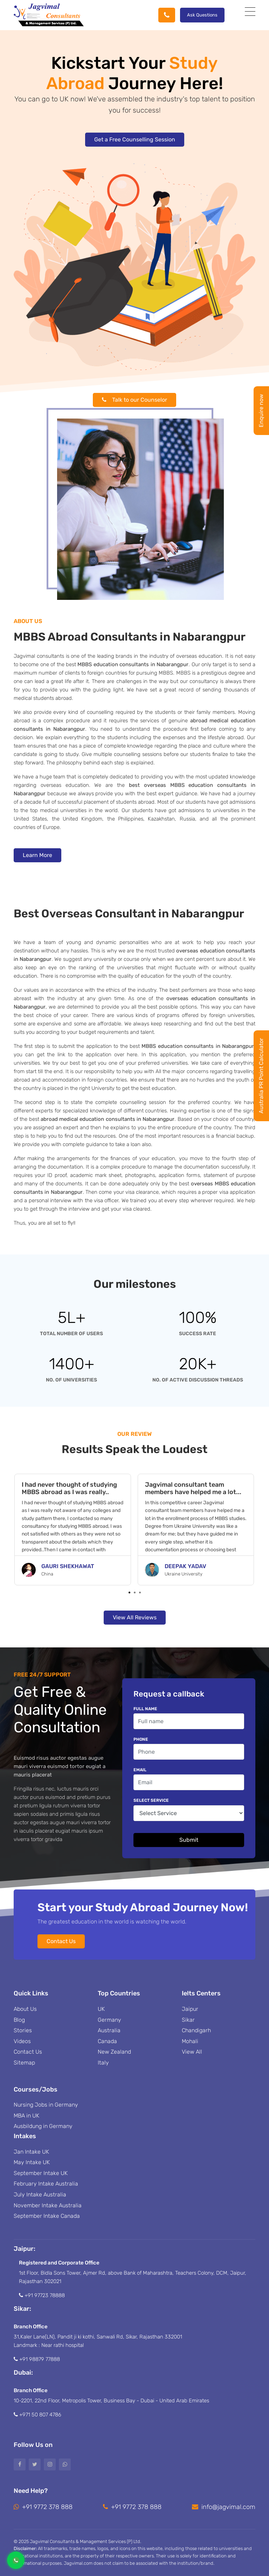 This screenshot has height=2576, width=269. I want to click on [button], so click(129, 1592).